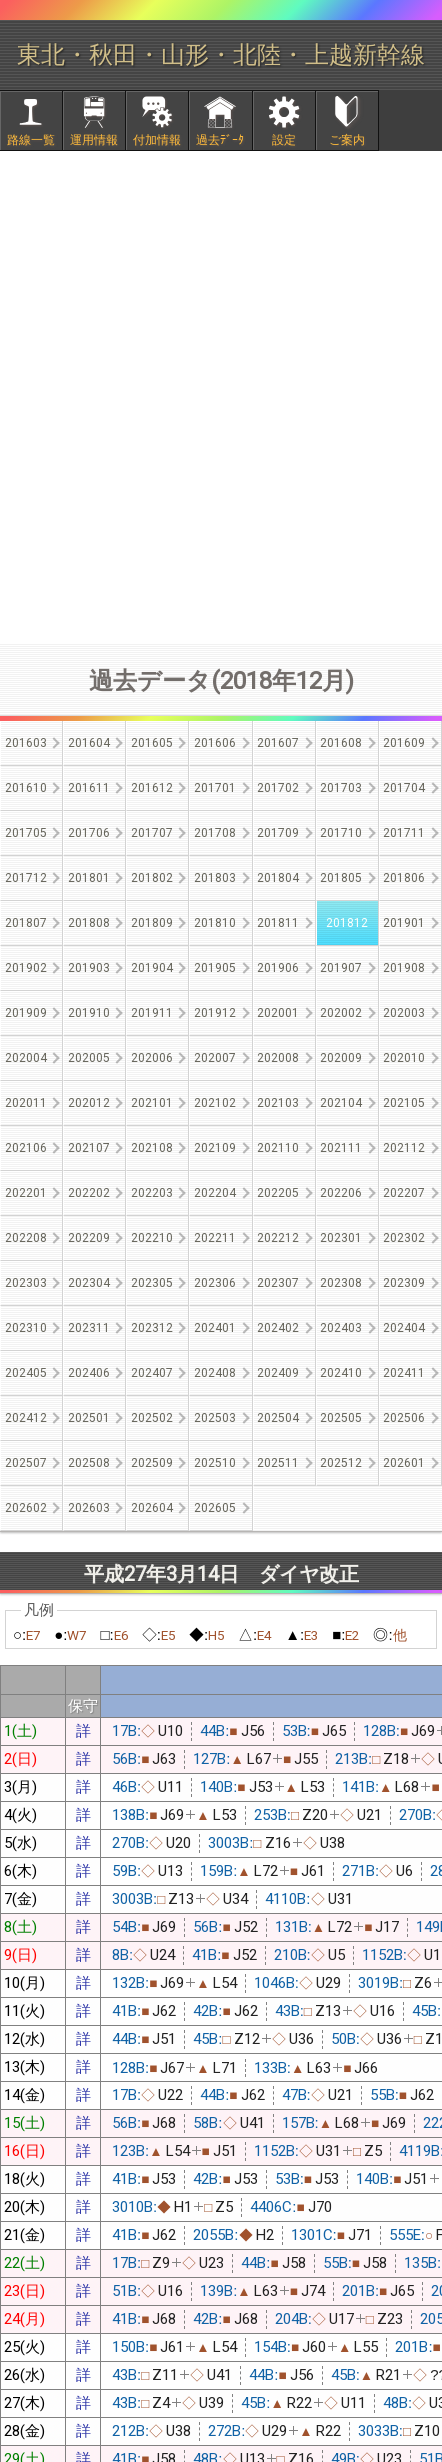 Image resolution: width=442 pixels, height=2462 pixels. I want to click on 202102, so click(215, 1103).